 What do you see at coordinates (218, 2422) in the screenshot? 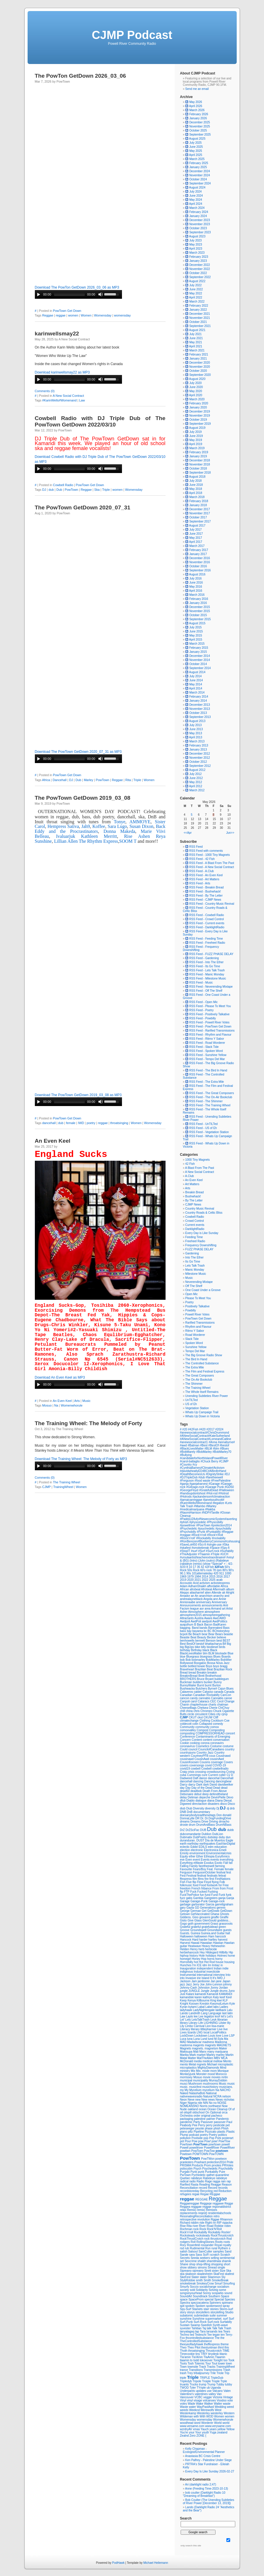
I see `World` at bounding box center [218, 2422].